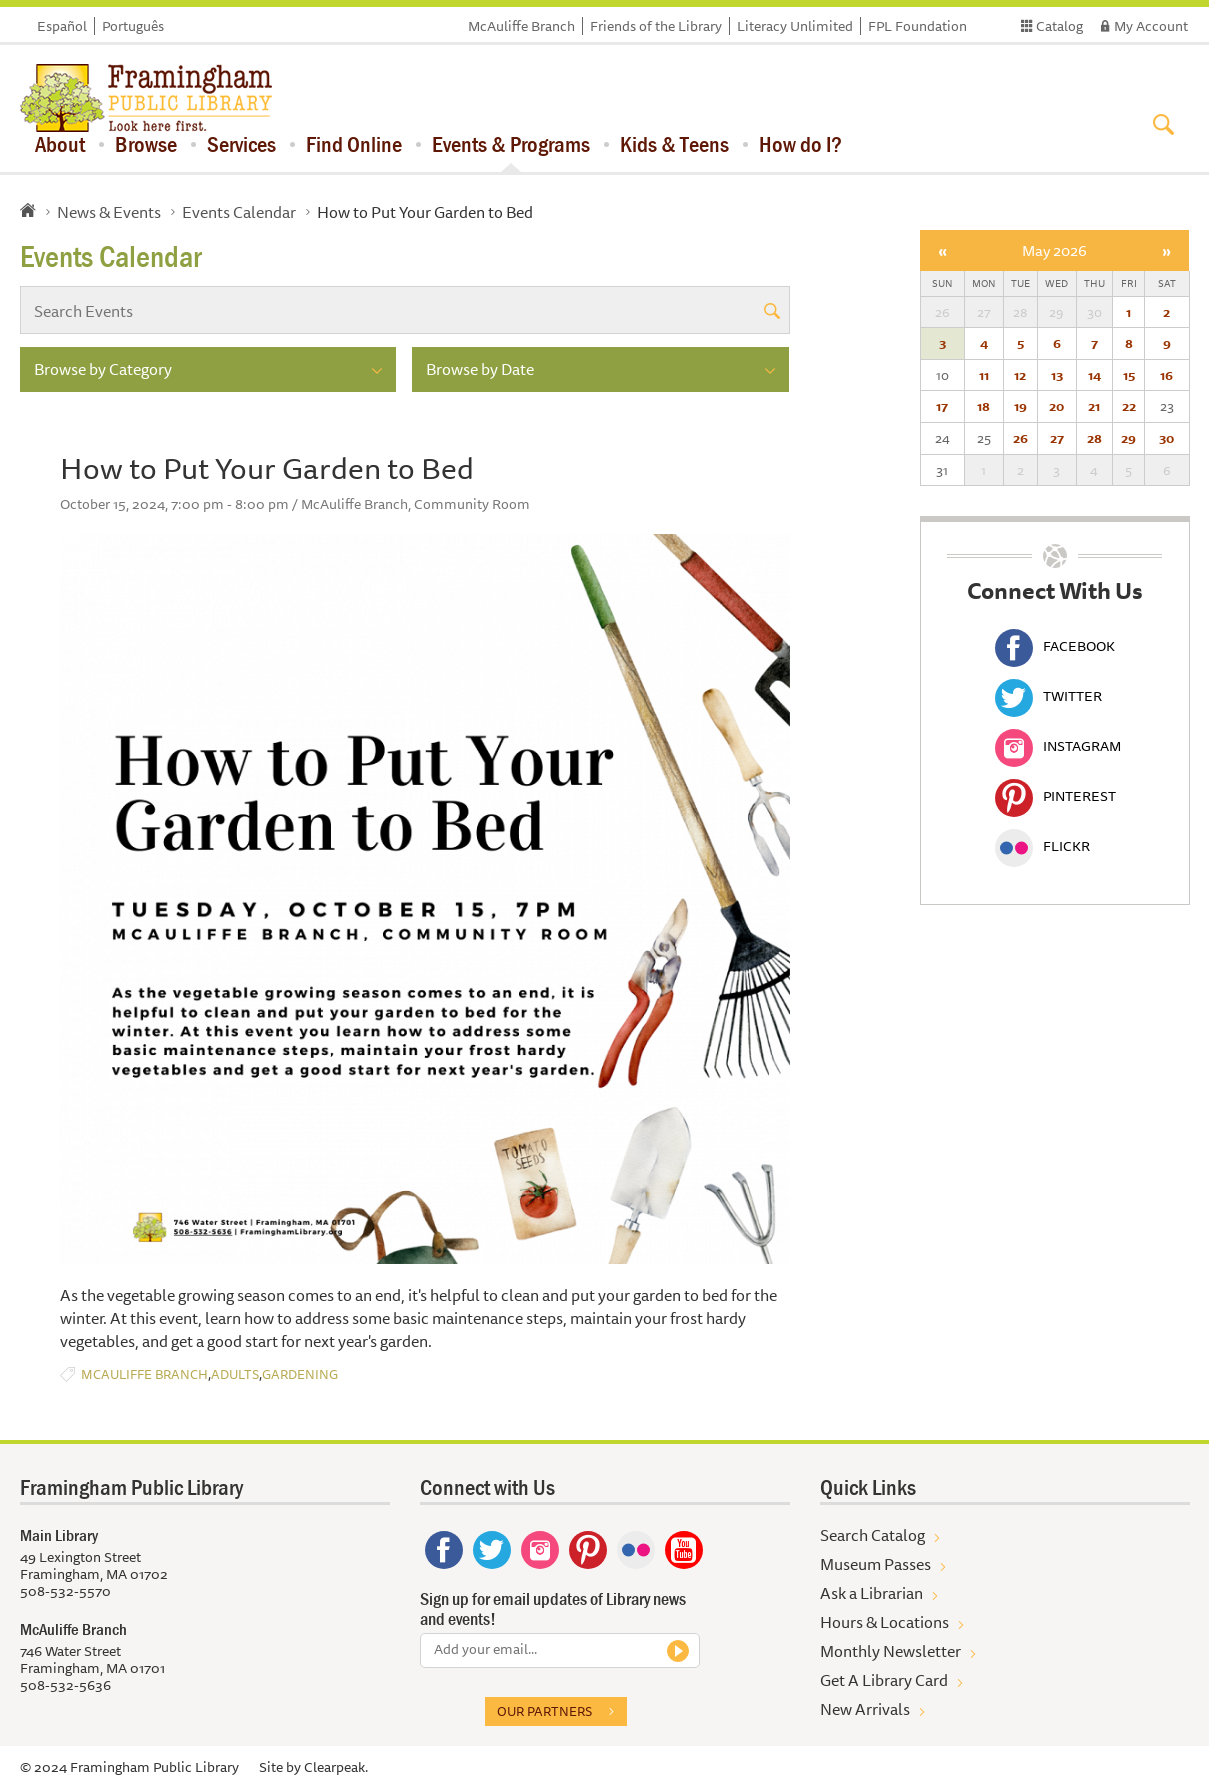 This screenshot has width=1209, height=1788. Describe the element at coordinates (1020, 406) in the screenshot. I see `19` at that location.